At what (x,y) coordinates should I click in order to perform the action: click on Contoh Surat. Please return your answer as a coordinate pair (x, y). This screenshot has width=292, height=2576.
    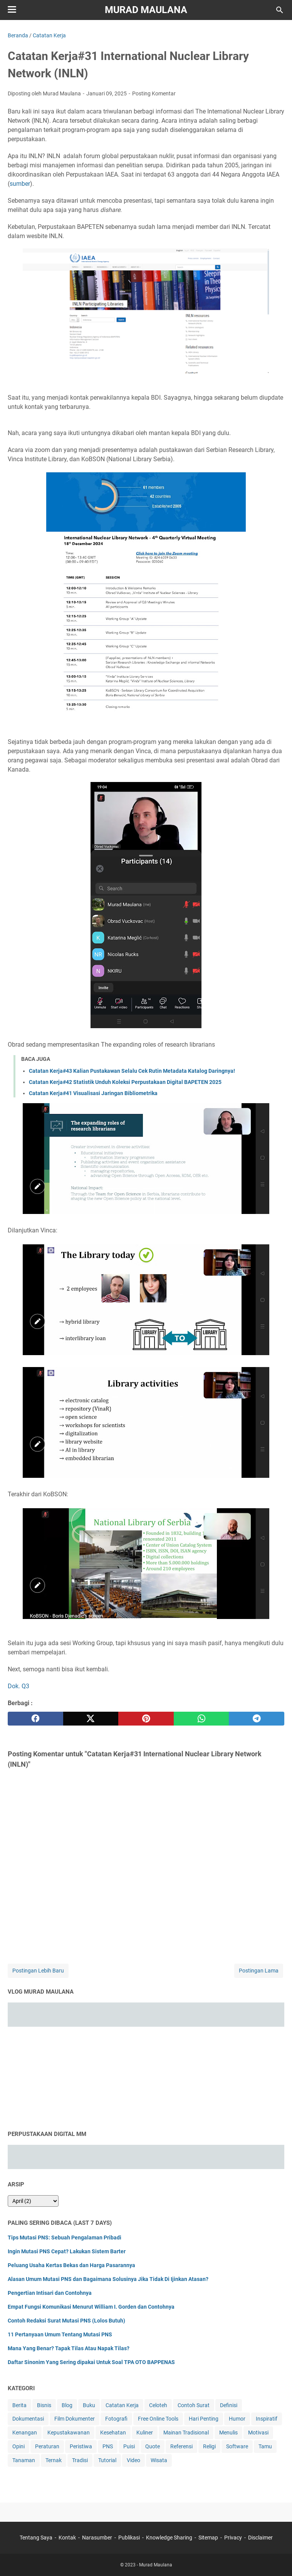
    Looking at the image, I should click on (194, 2405).